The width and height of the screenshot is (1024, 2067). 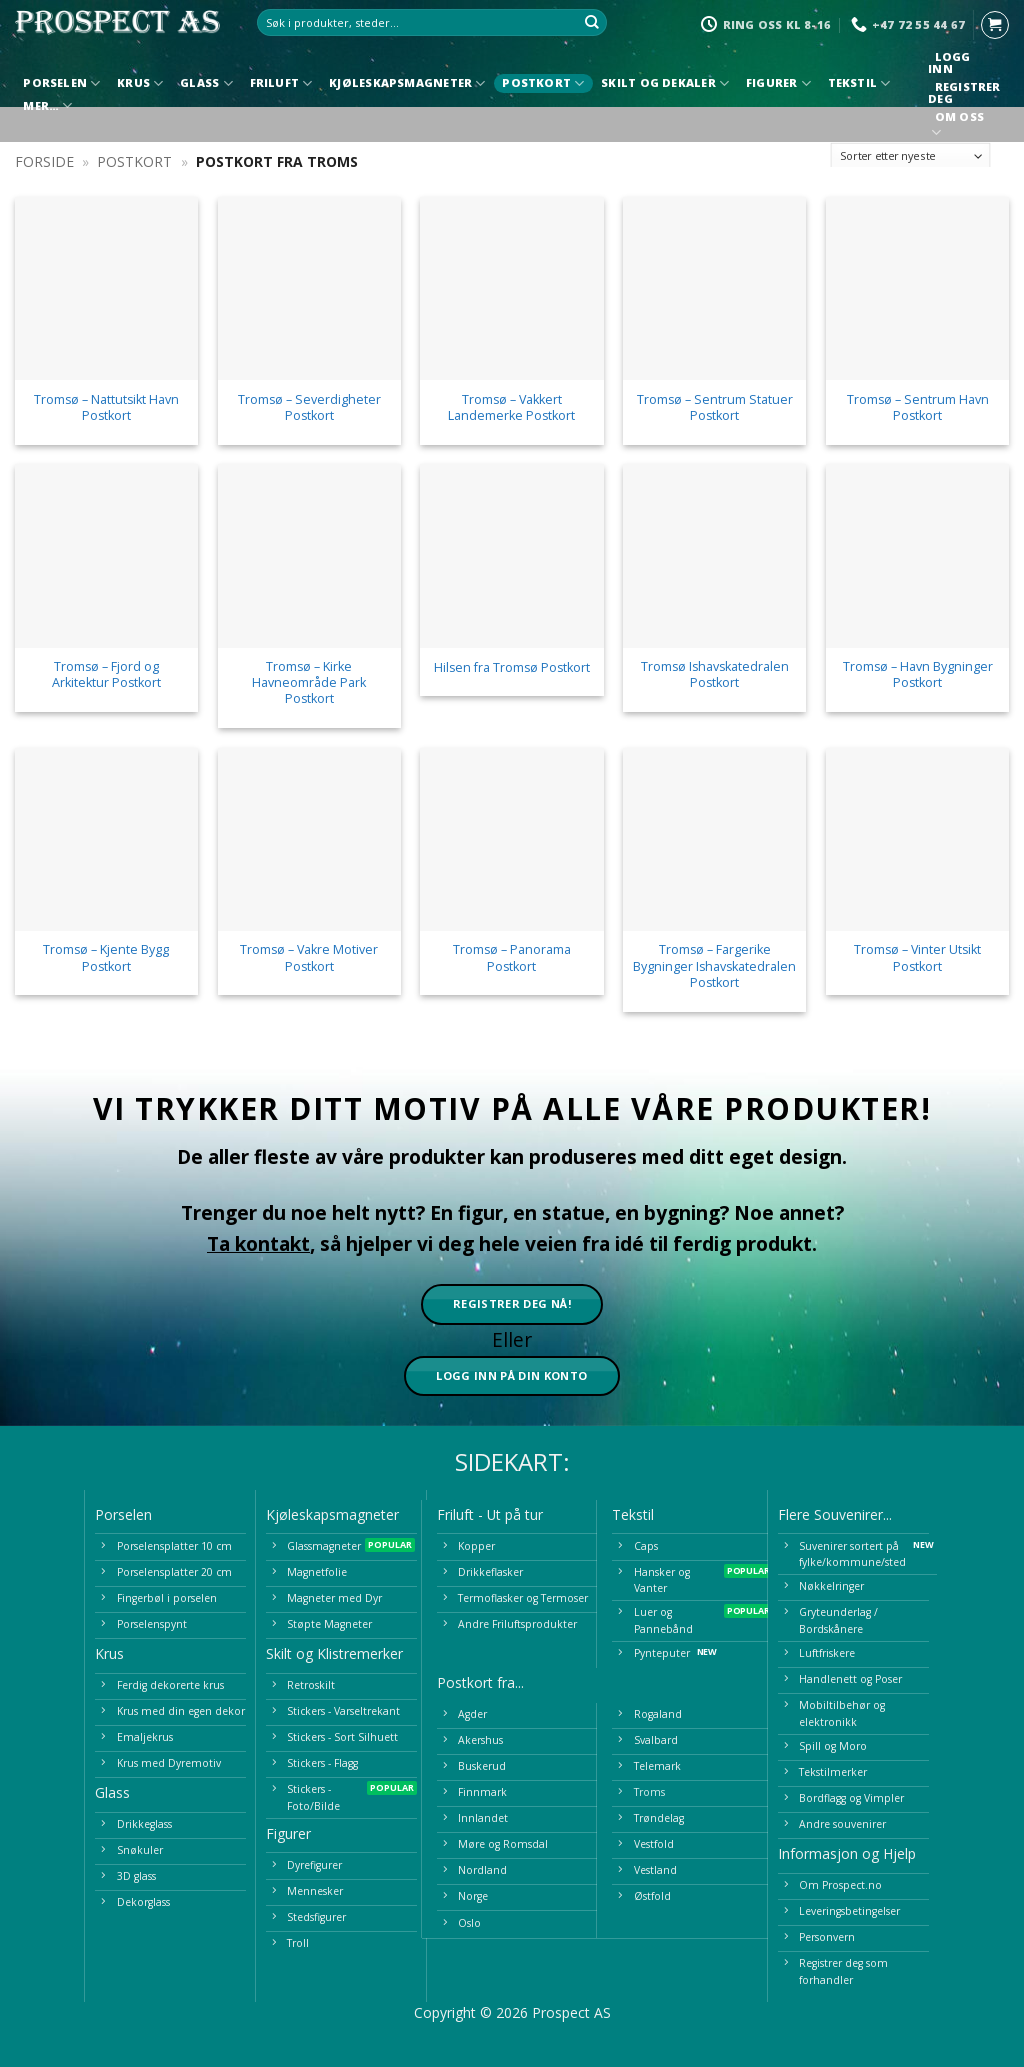 I want to click on Logg inn, so click(x=949, y=63).